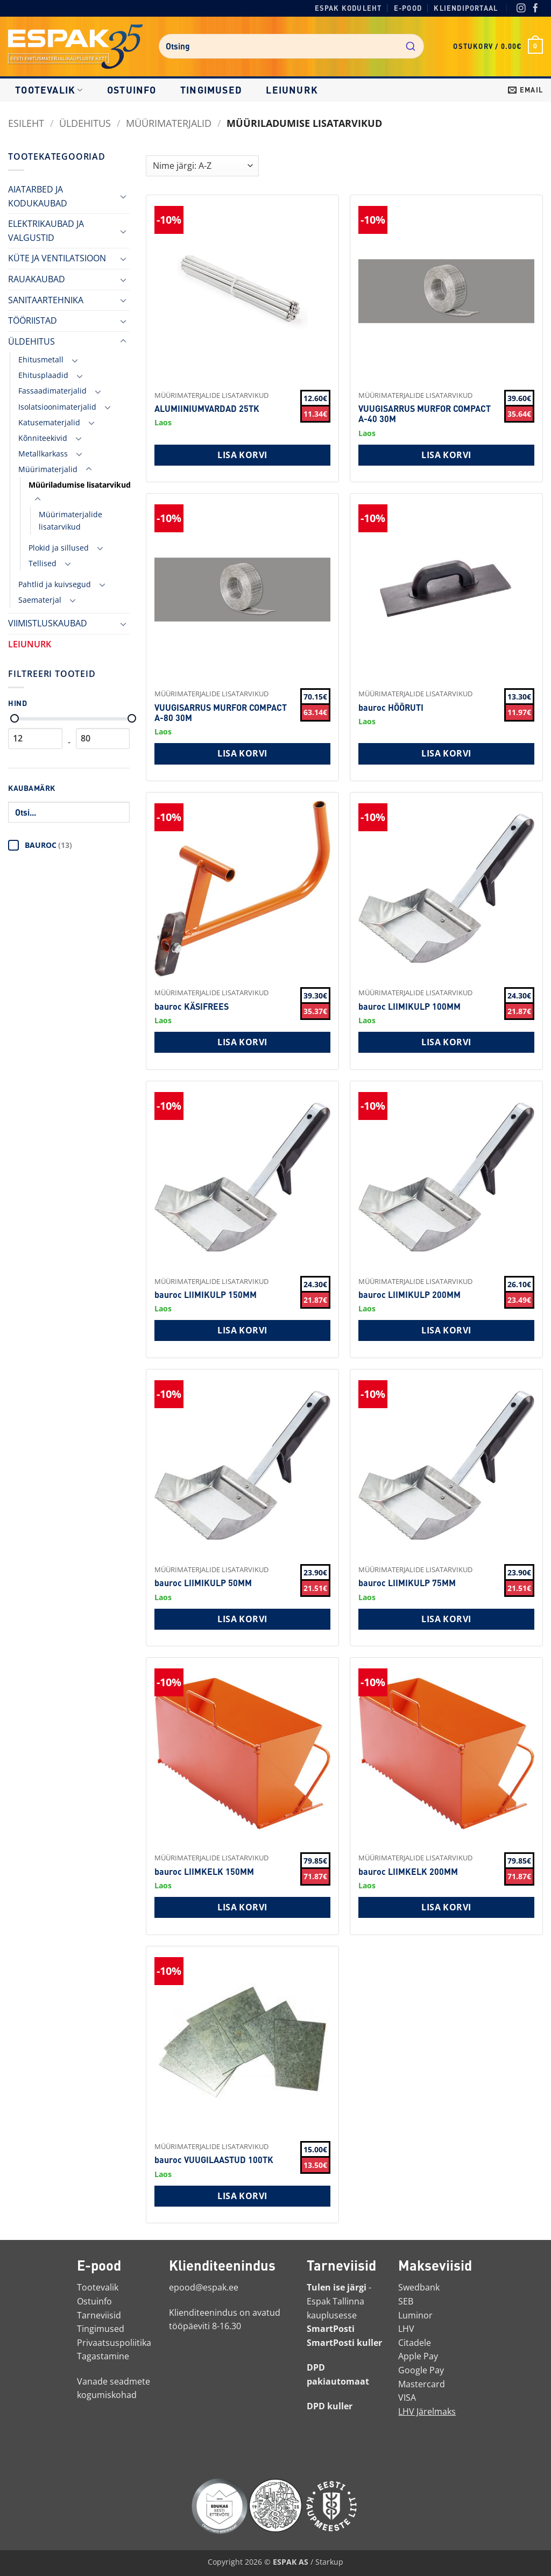 This screenshot has width=551, height=2576. What do you see at coordinates (99, 2315) in the screenshot?
I see `Tarneviisid` at bounding box center [99, 2315].